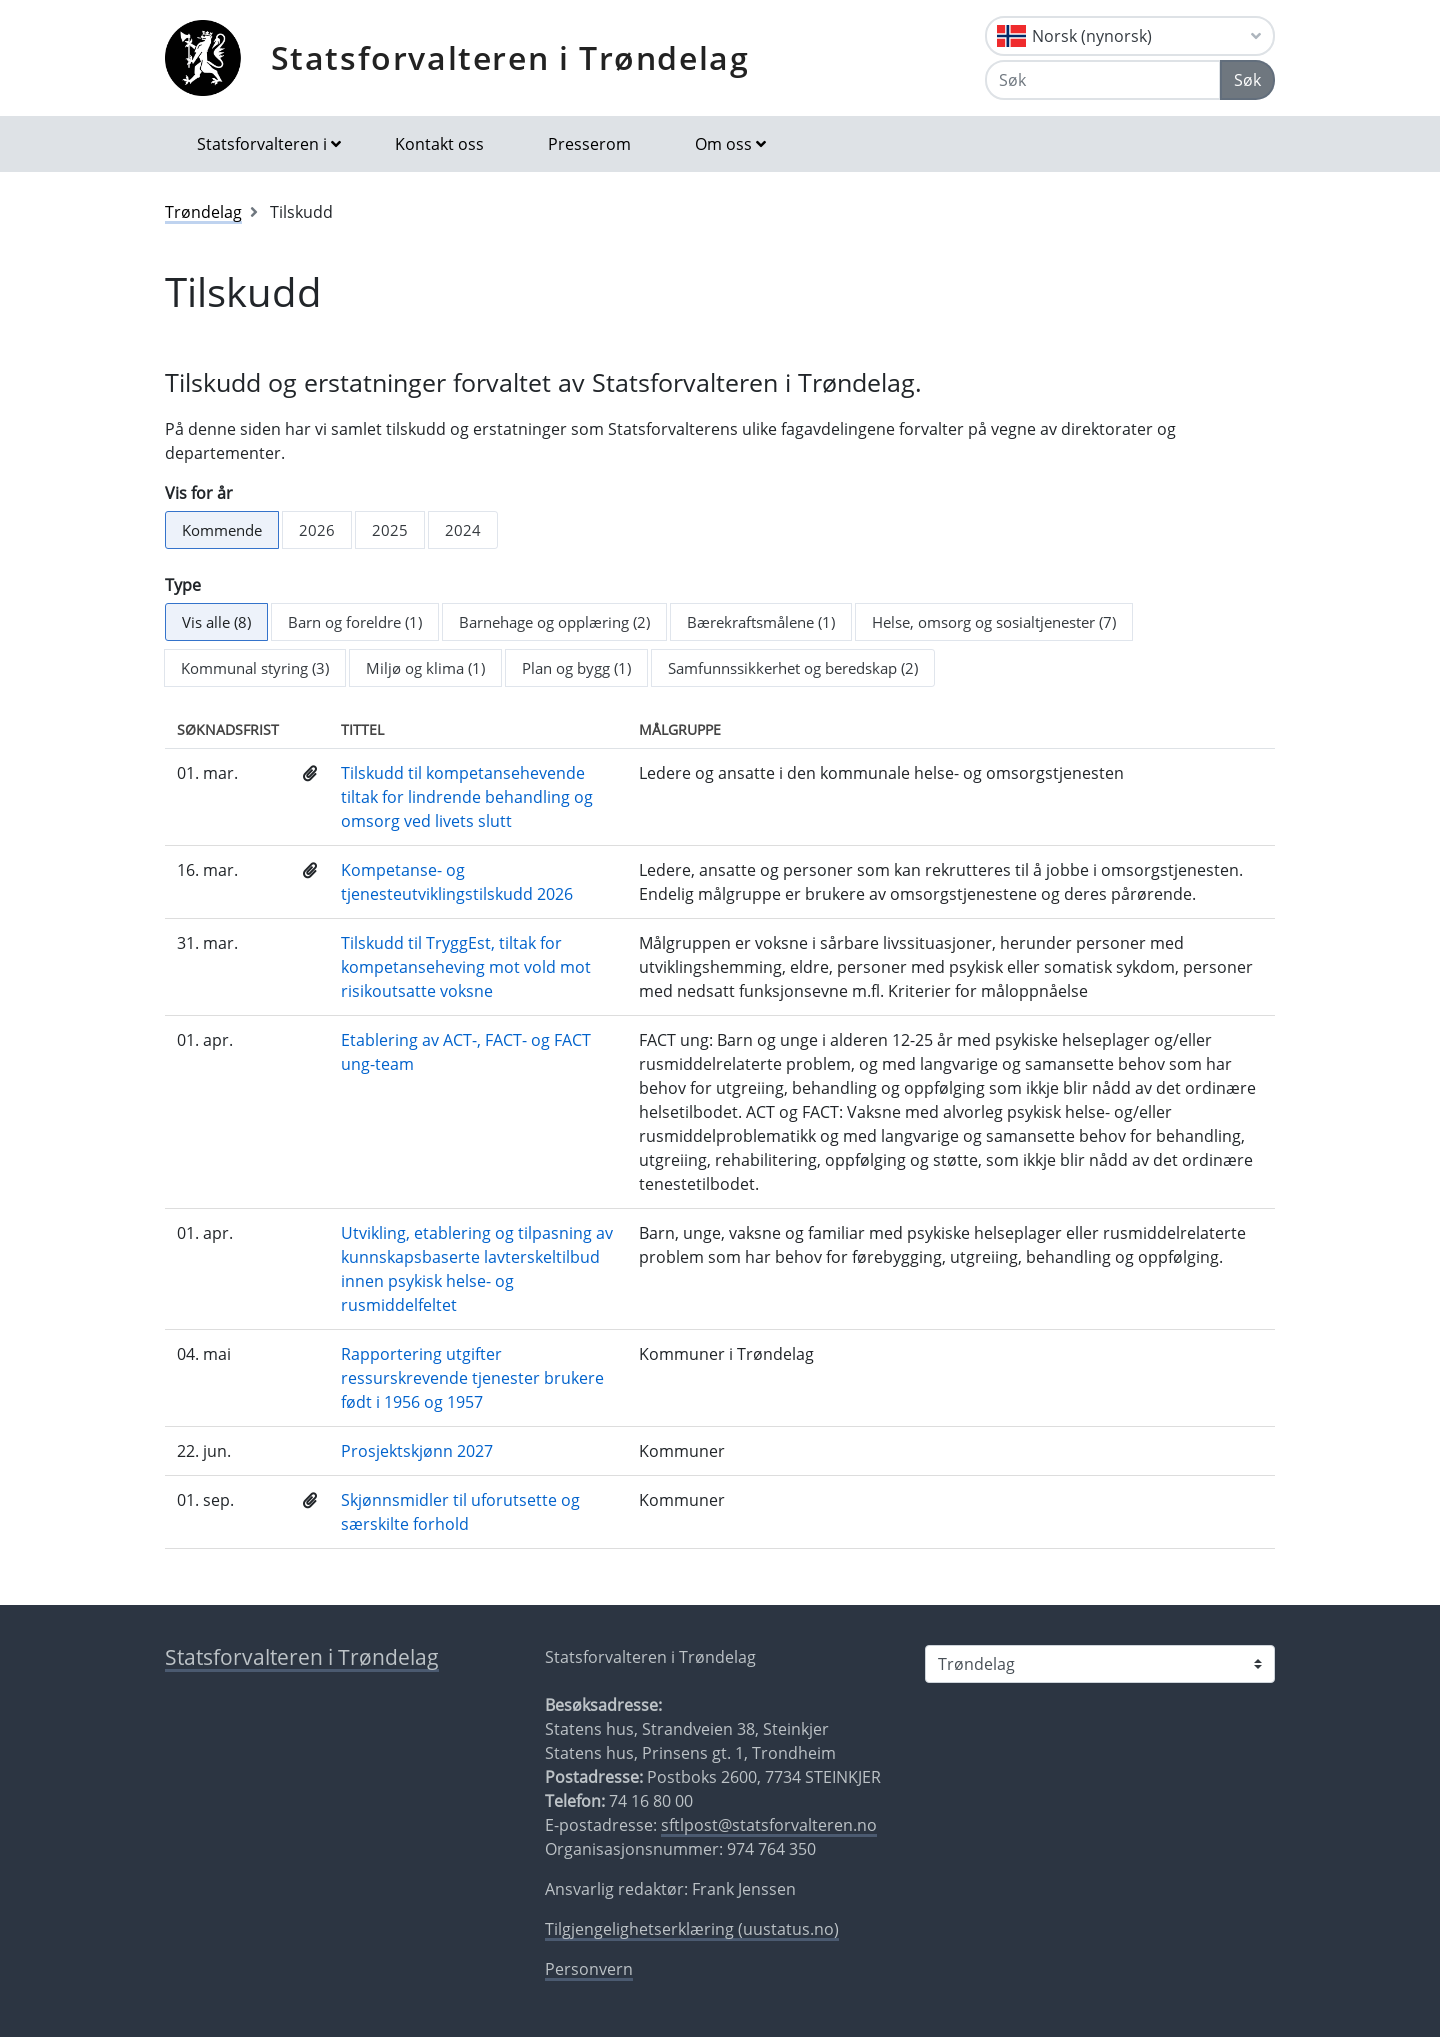 The height and width of the screenshot is (2037, 1440). I want to click on Rapportering utgifter ressurskrevende tjenester brukere født i 1956 og 1957, so click(472, 1378).